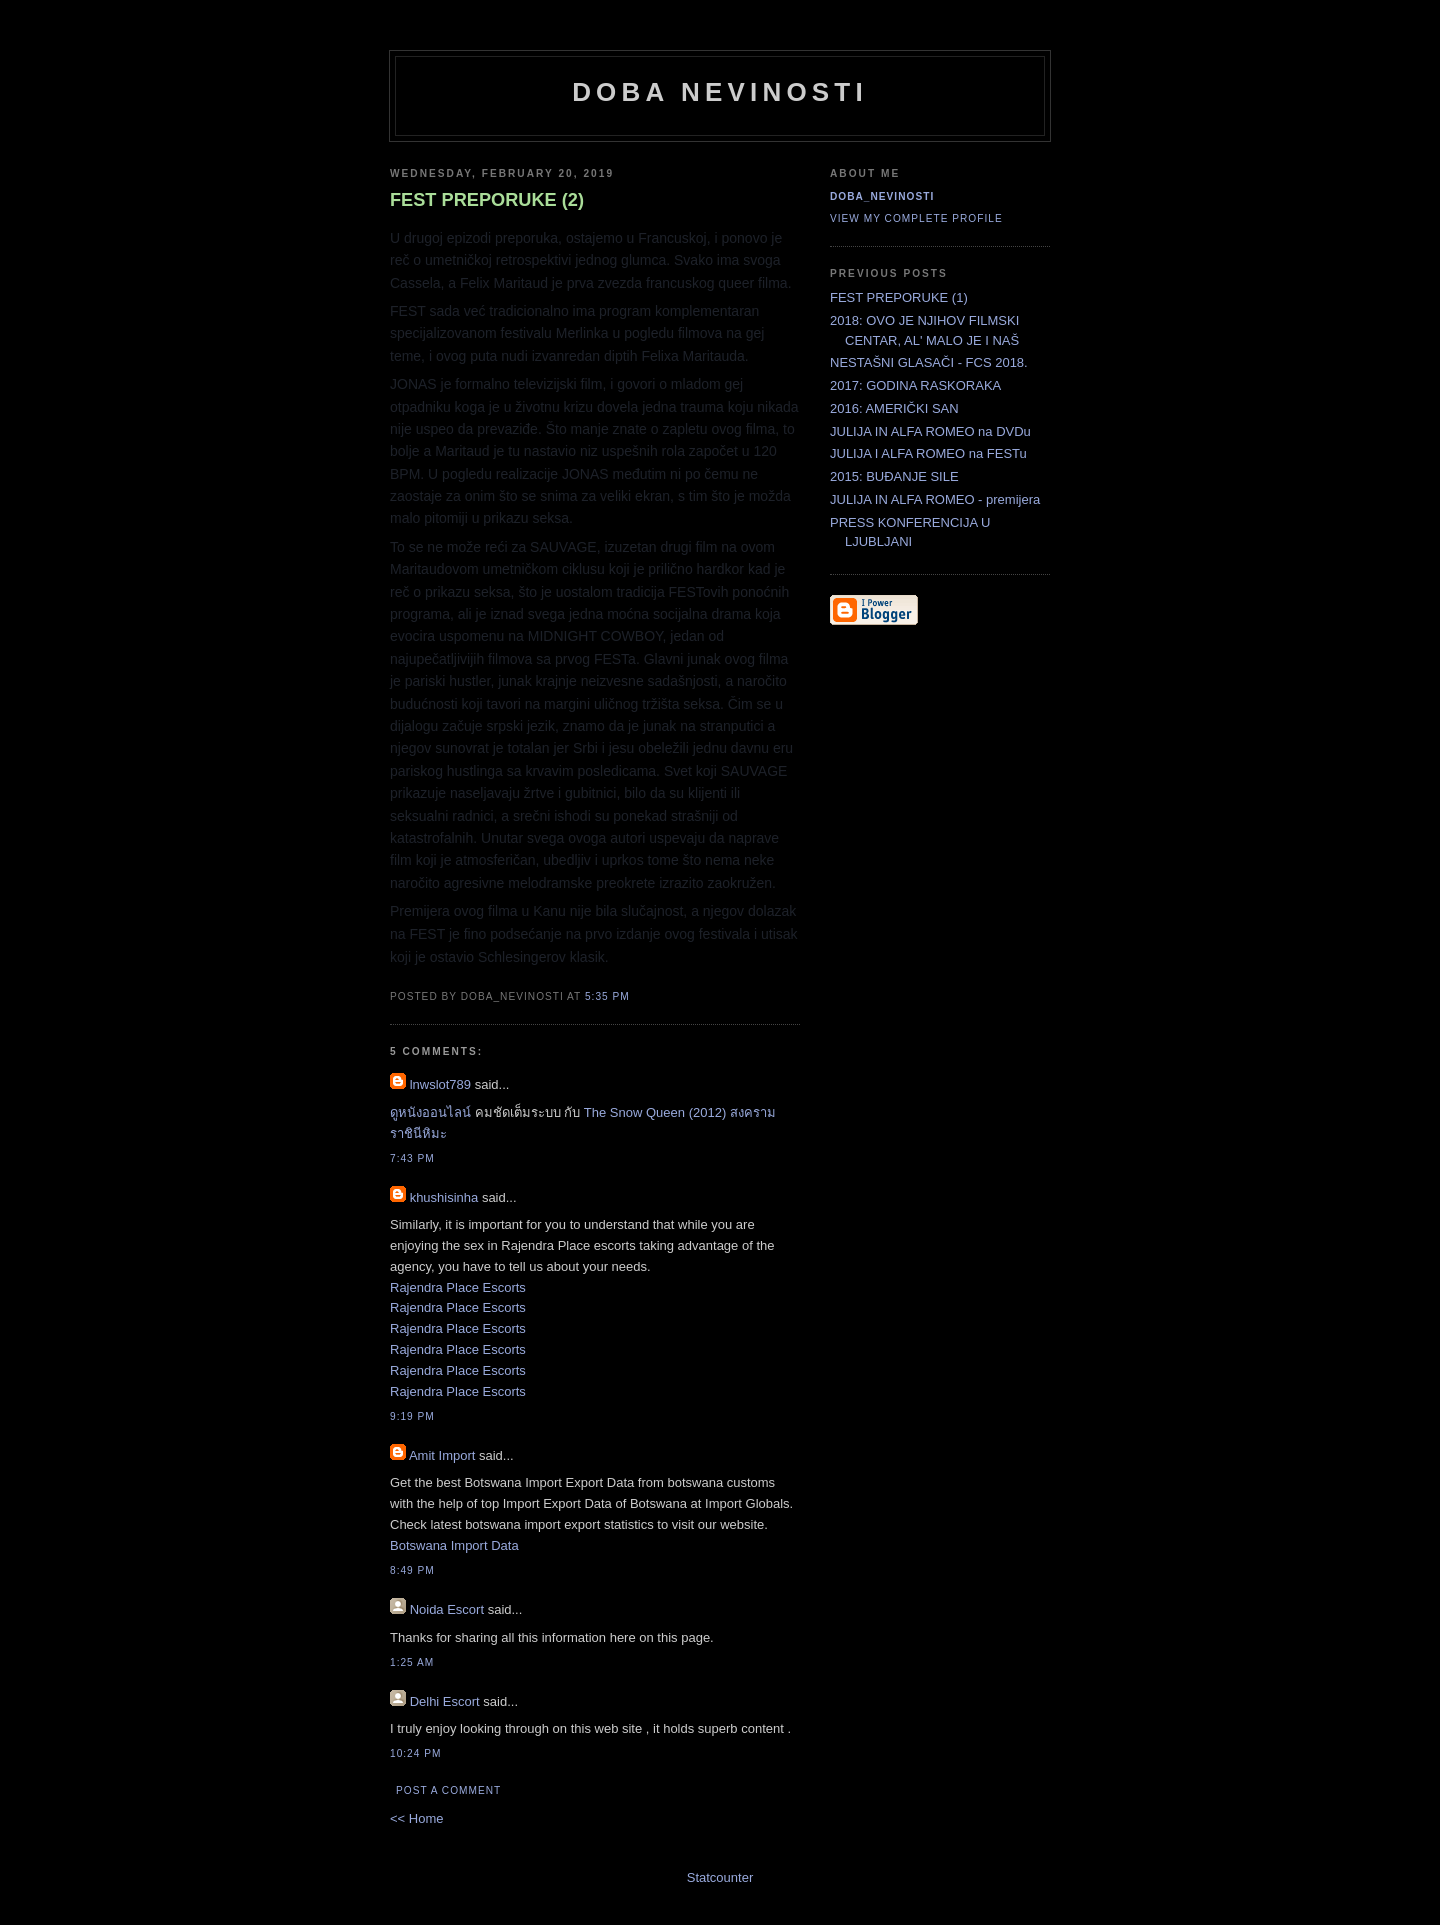 Image resolution: width=1440 pixels, height=1925 pixels. What do you see at coordinates (882, 196) in the screenshot?
I see `doba_nevinosti` at bounding box center [882, 196].